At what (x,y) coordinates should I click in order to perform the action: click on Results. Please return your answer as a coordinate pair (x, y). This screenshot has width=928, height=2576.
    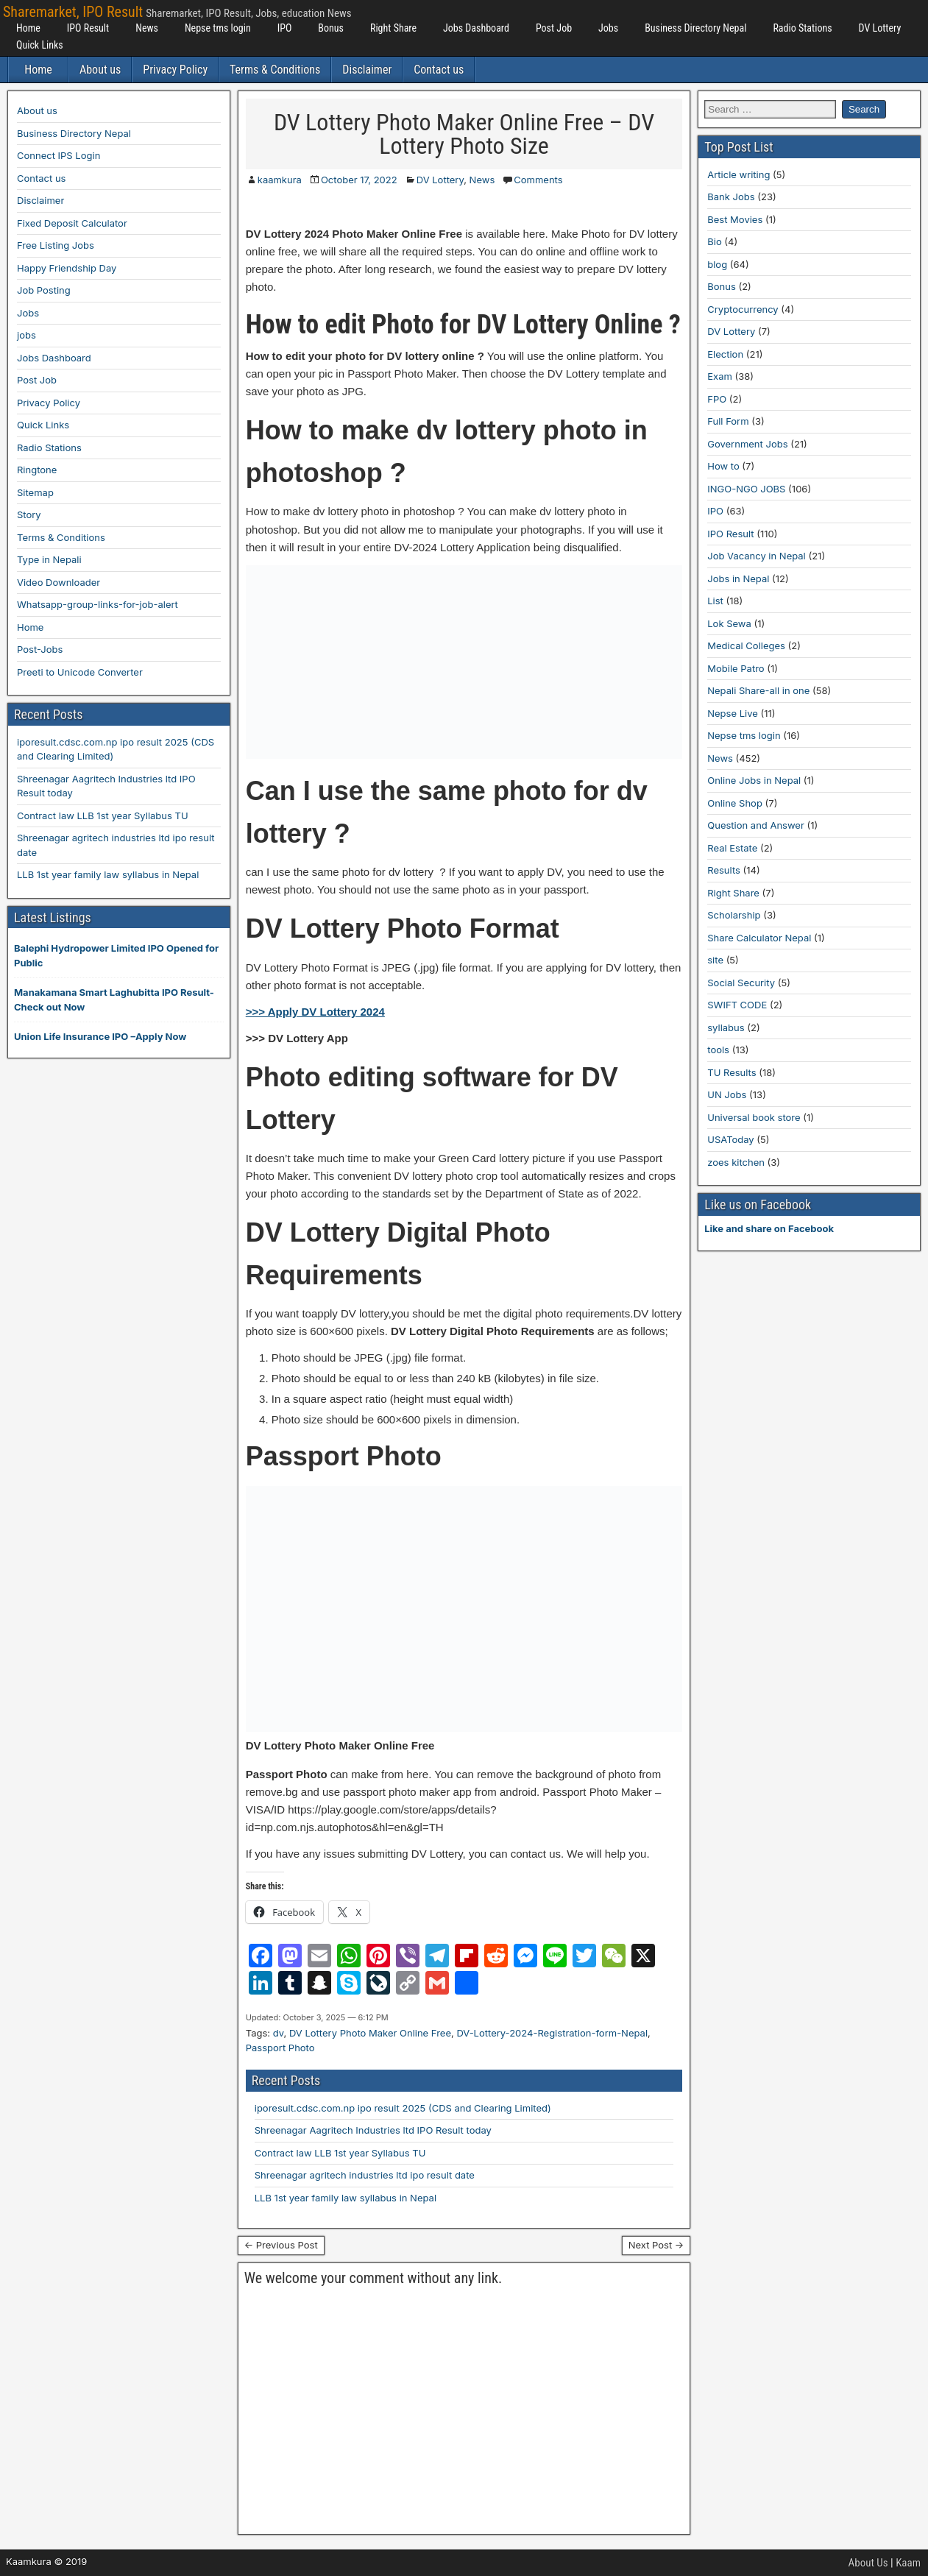
    Looking at the image, I should click on (723, 870).